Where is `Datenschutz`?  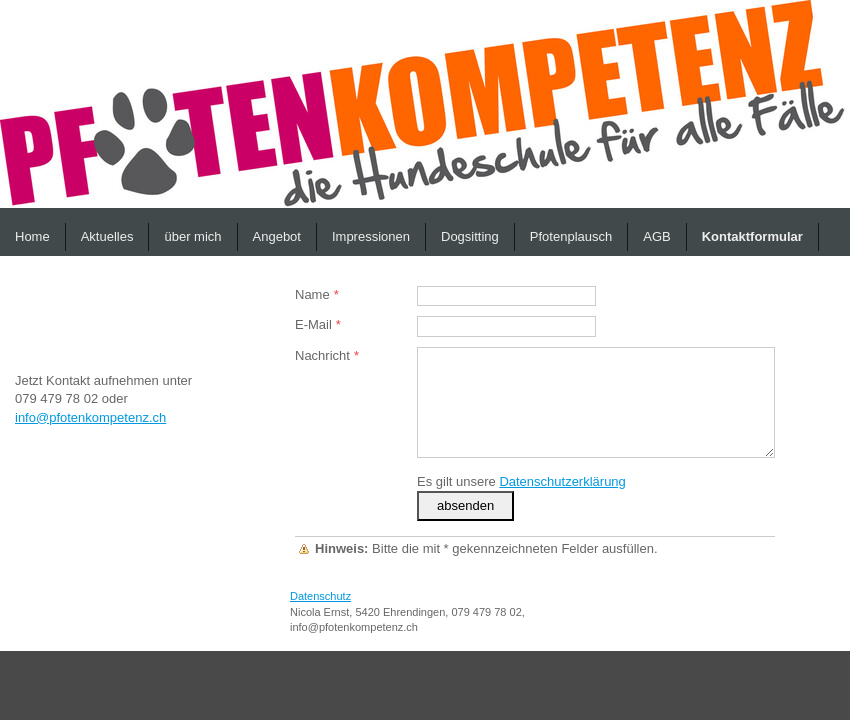
Datenschutz is located at coordinates (320, 596).